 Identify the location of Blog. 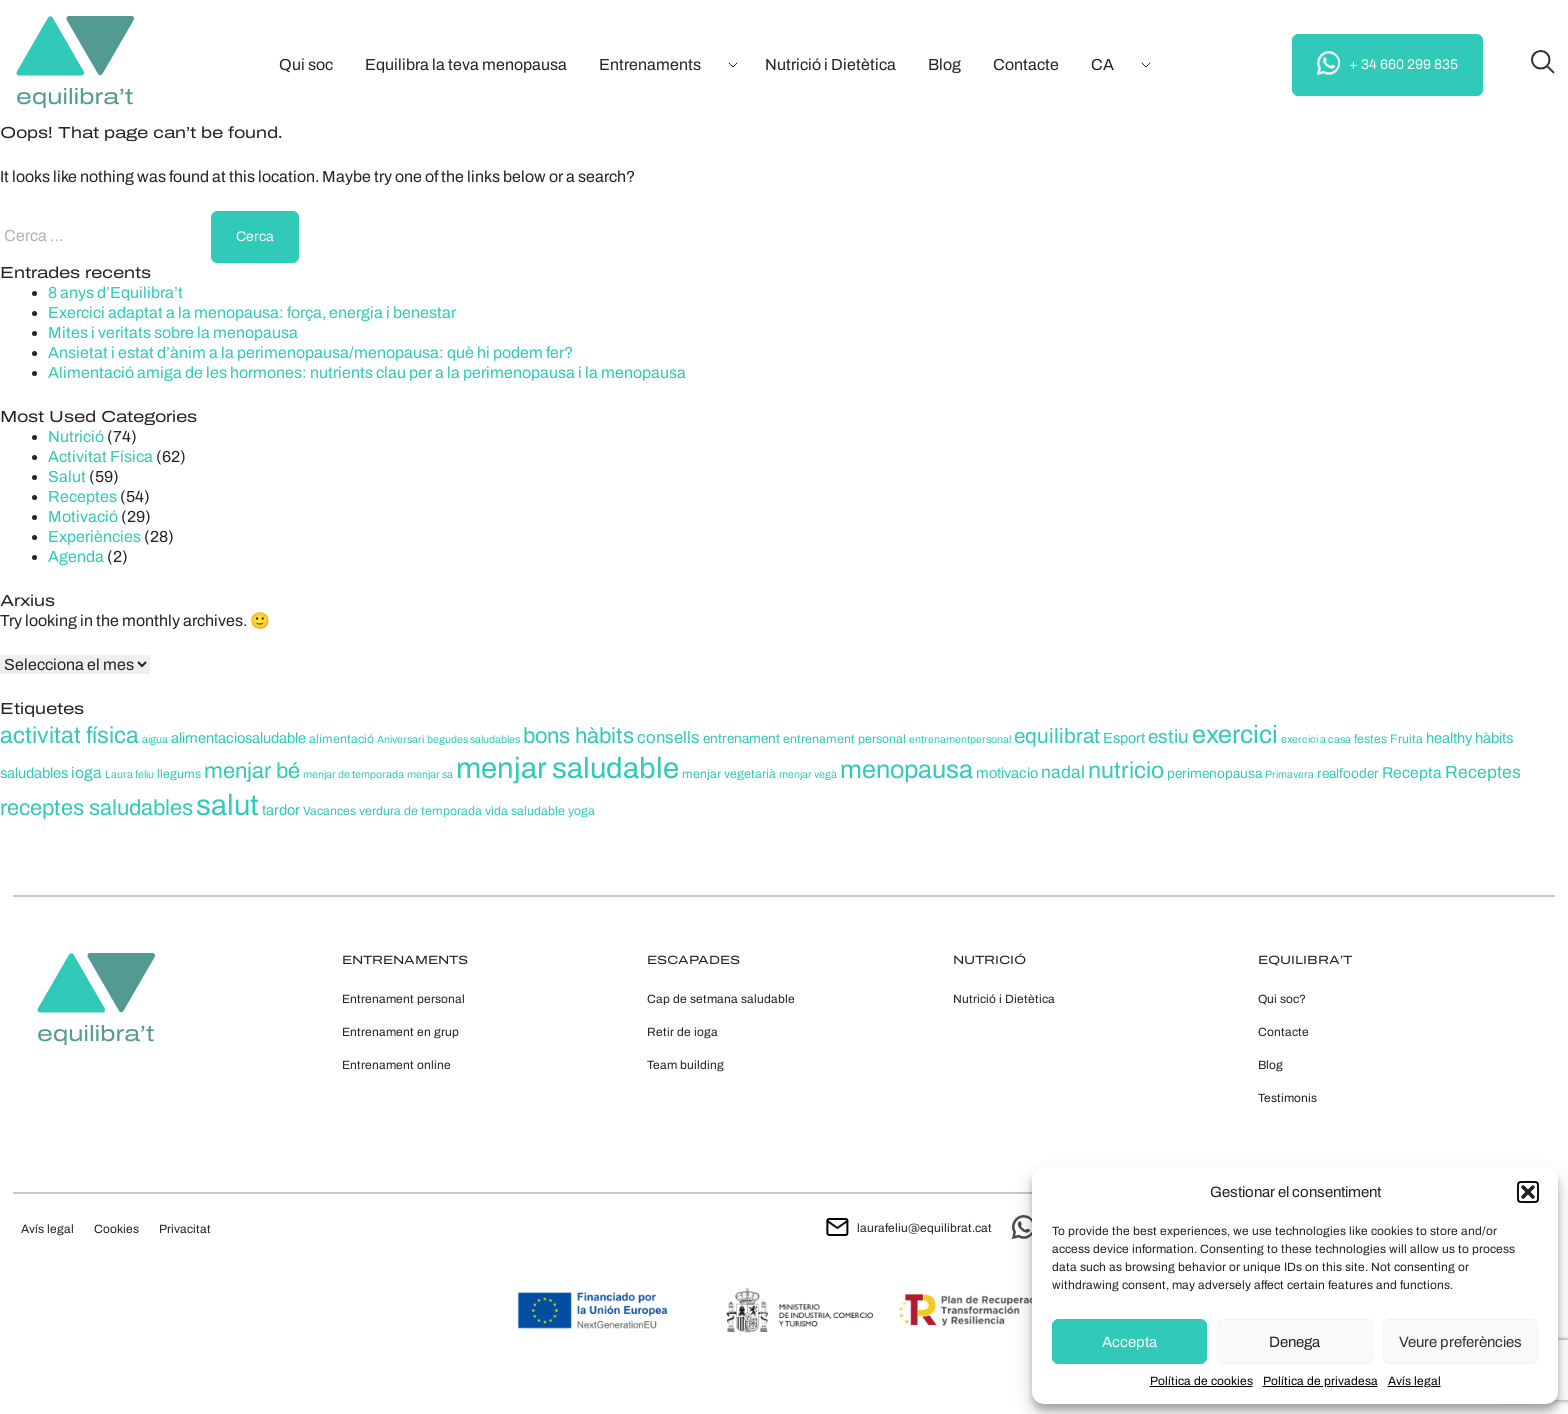
(944, 64).